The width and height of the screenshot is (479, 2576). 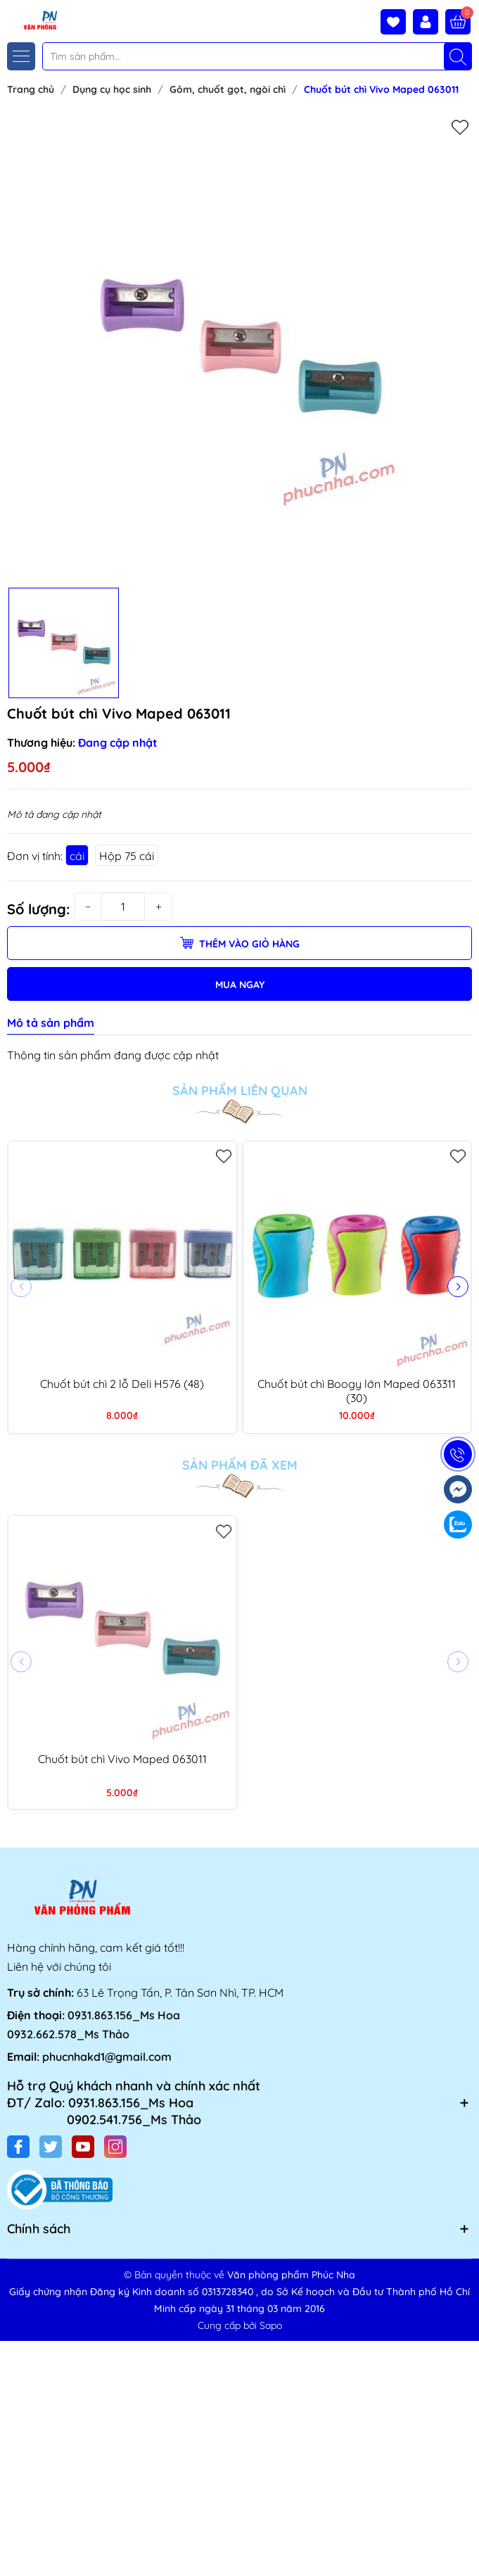 I want to click on Sản phẩm đã xem, so click(x=240, y=1465).